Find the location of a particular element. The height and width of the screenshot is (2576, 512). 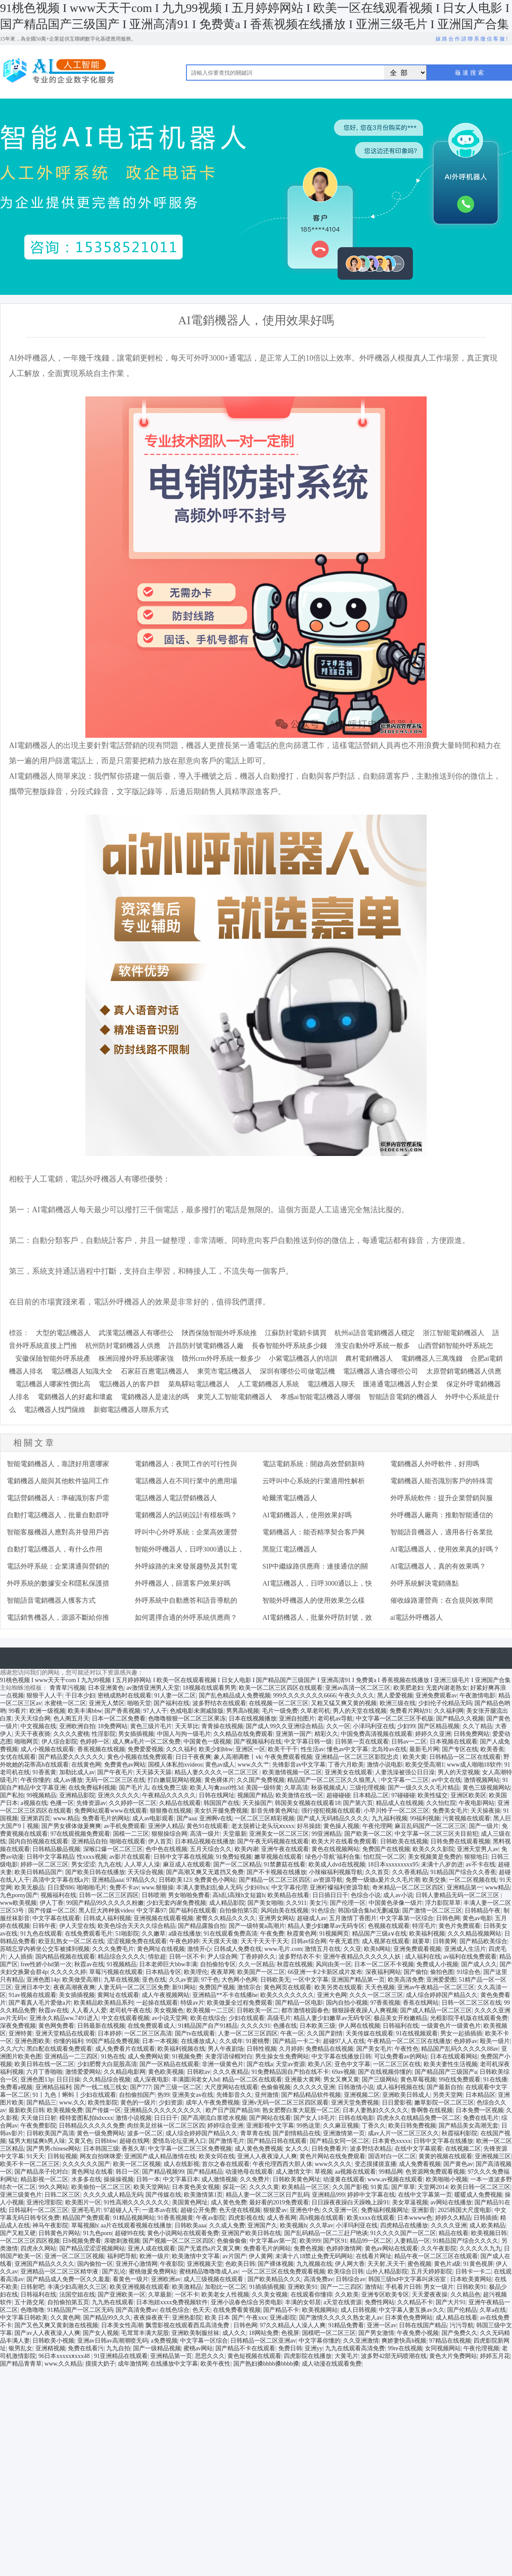

免费日韩 is located at coordinates (290, 2348).